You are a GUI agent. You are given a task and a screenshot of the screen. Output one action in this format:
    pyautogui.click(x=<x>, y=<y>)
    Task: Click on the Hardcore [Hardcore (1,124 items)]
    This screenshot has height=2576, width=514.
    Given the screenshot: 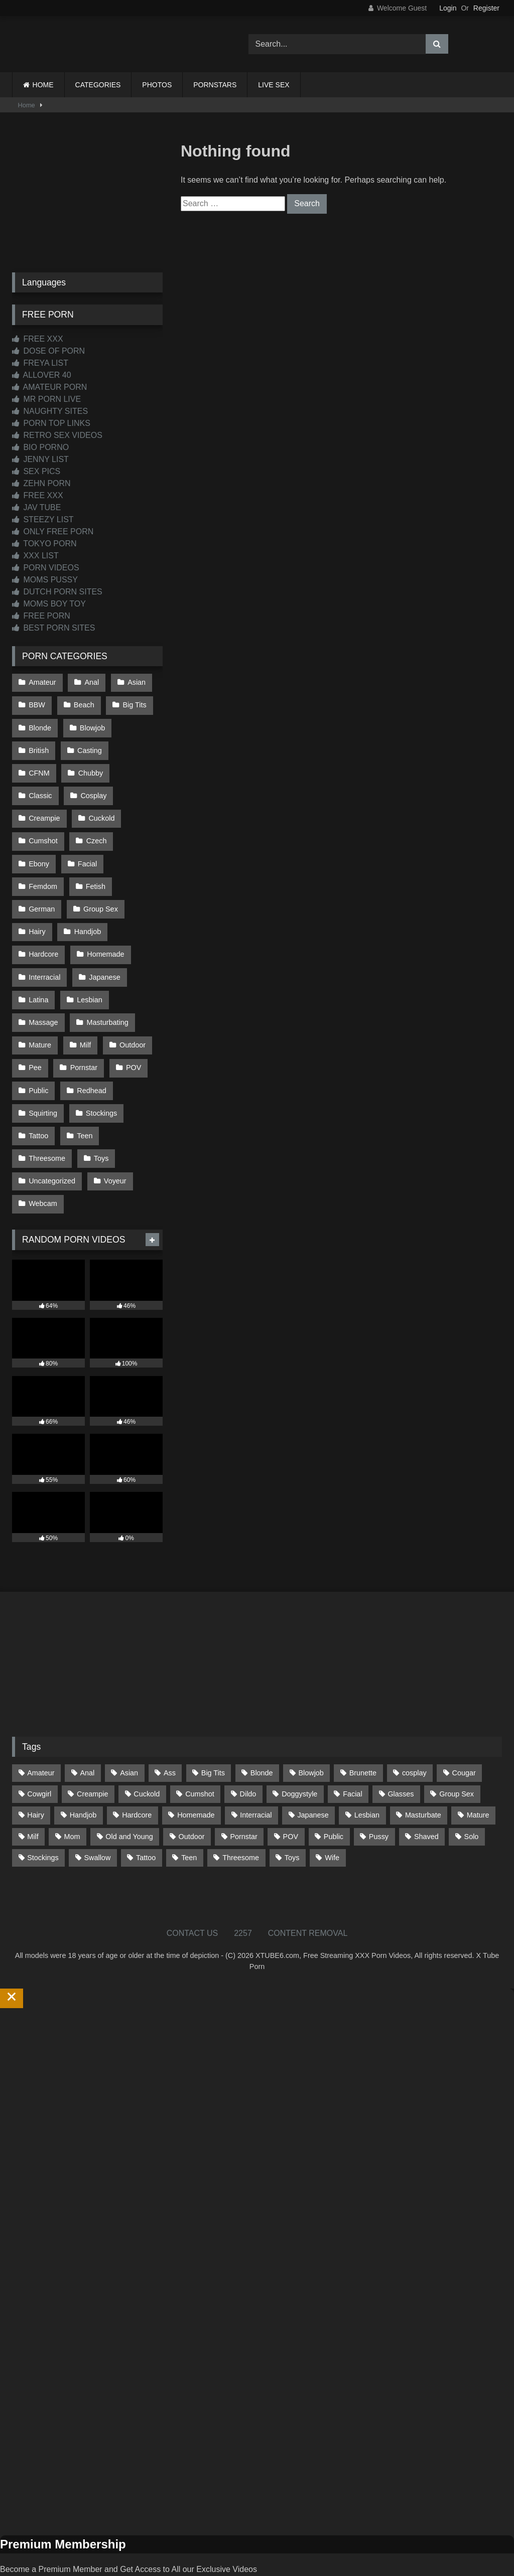 What is the action you would take?
    pyautogui.click(x=137, y=1759)
    